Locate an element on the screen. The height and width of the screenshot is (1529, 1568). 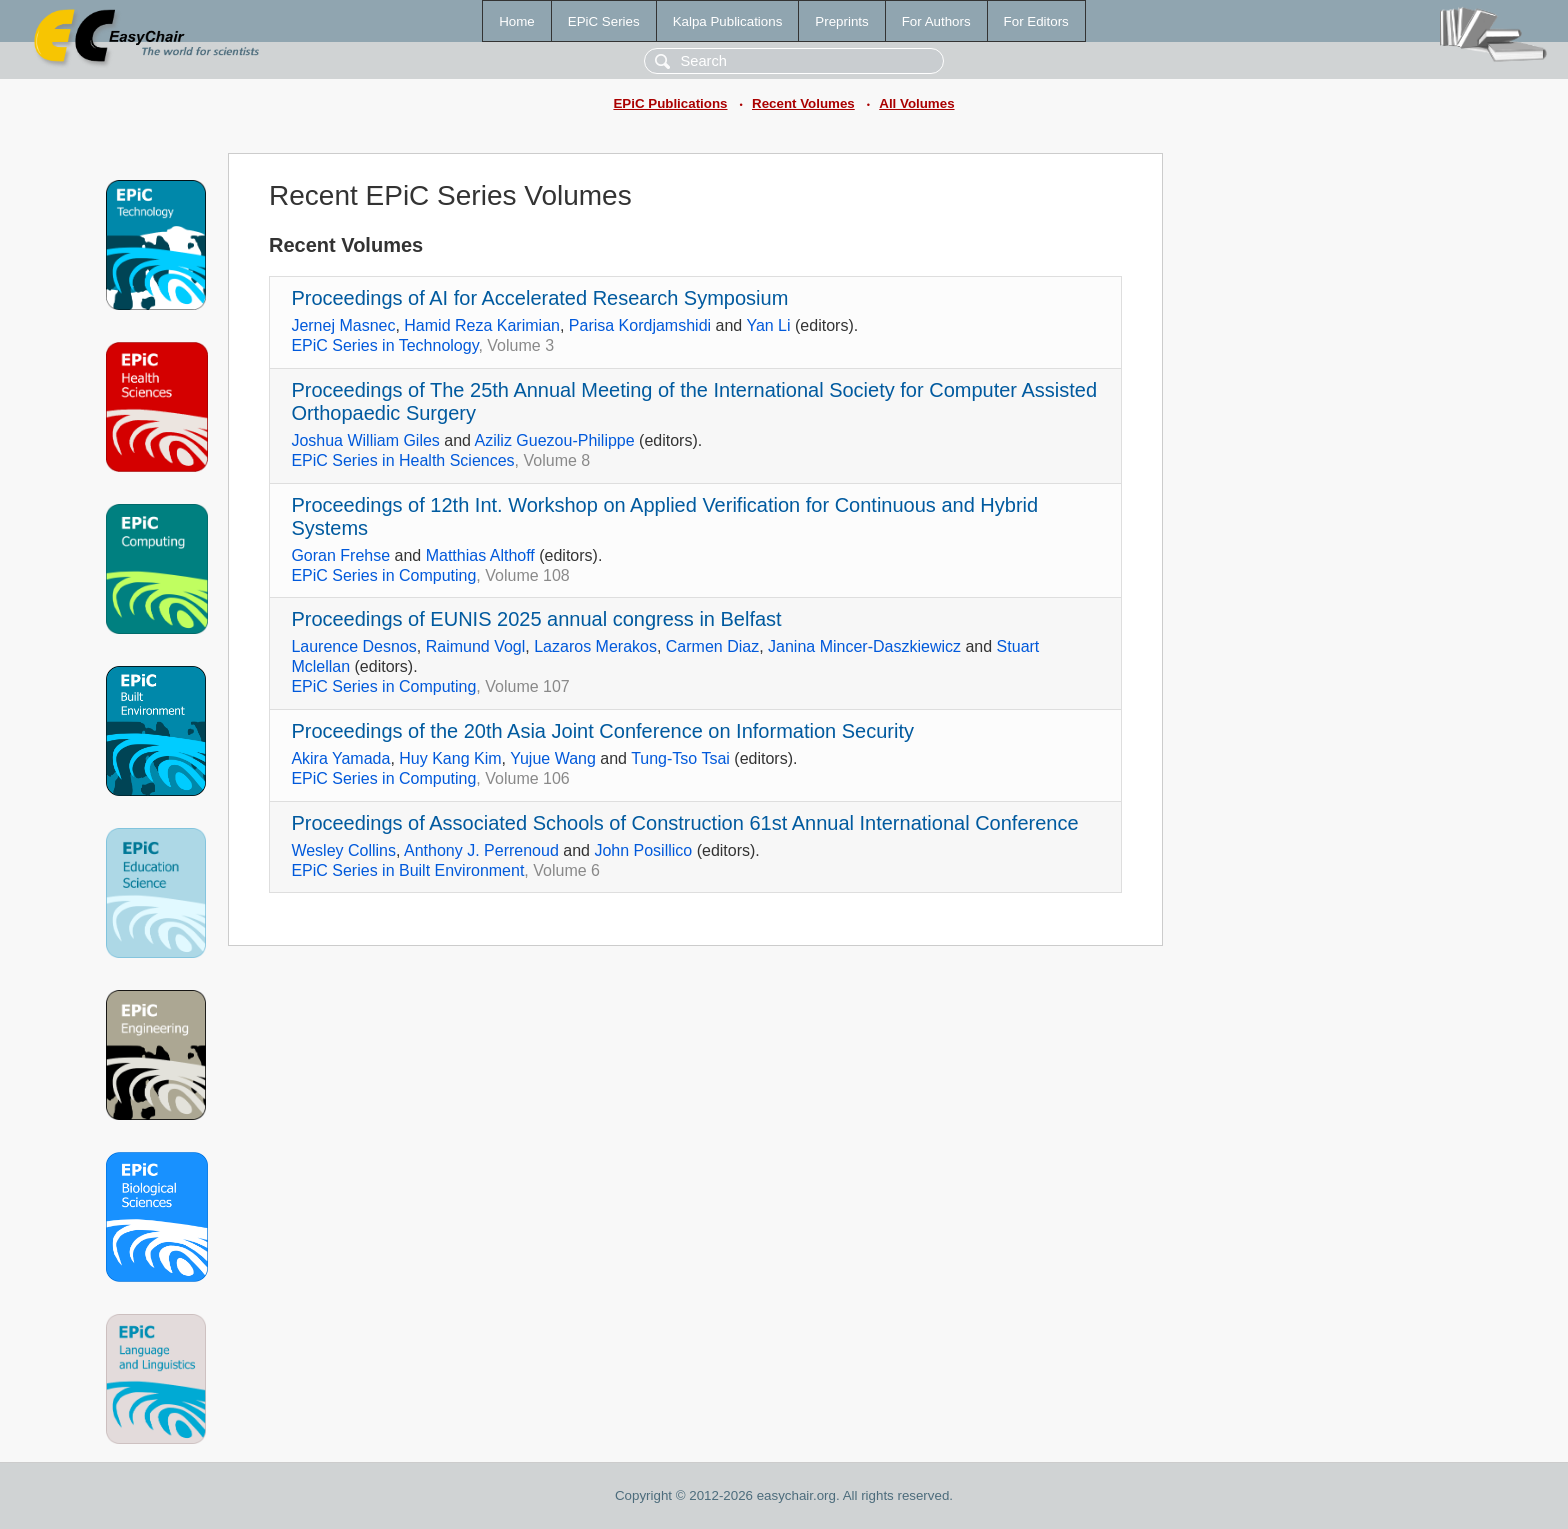
EPiC Series is located at coordinates (604, 21).